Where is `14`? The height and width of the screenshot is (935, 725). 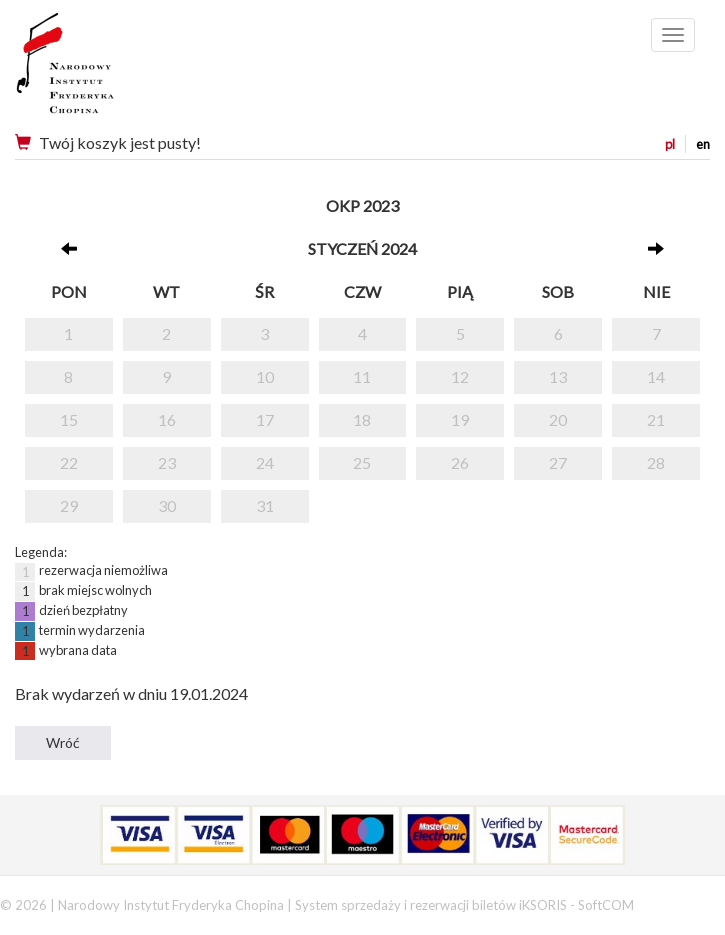 14 is located at coordinates (656, 376).